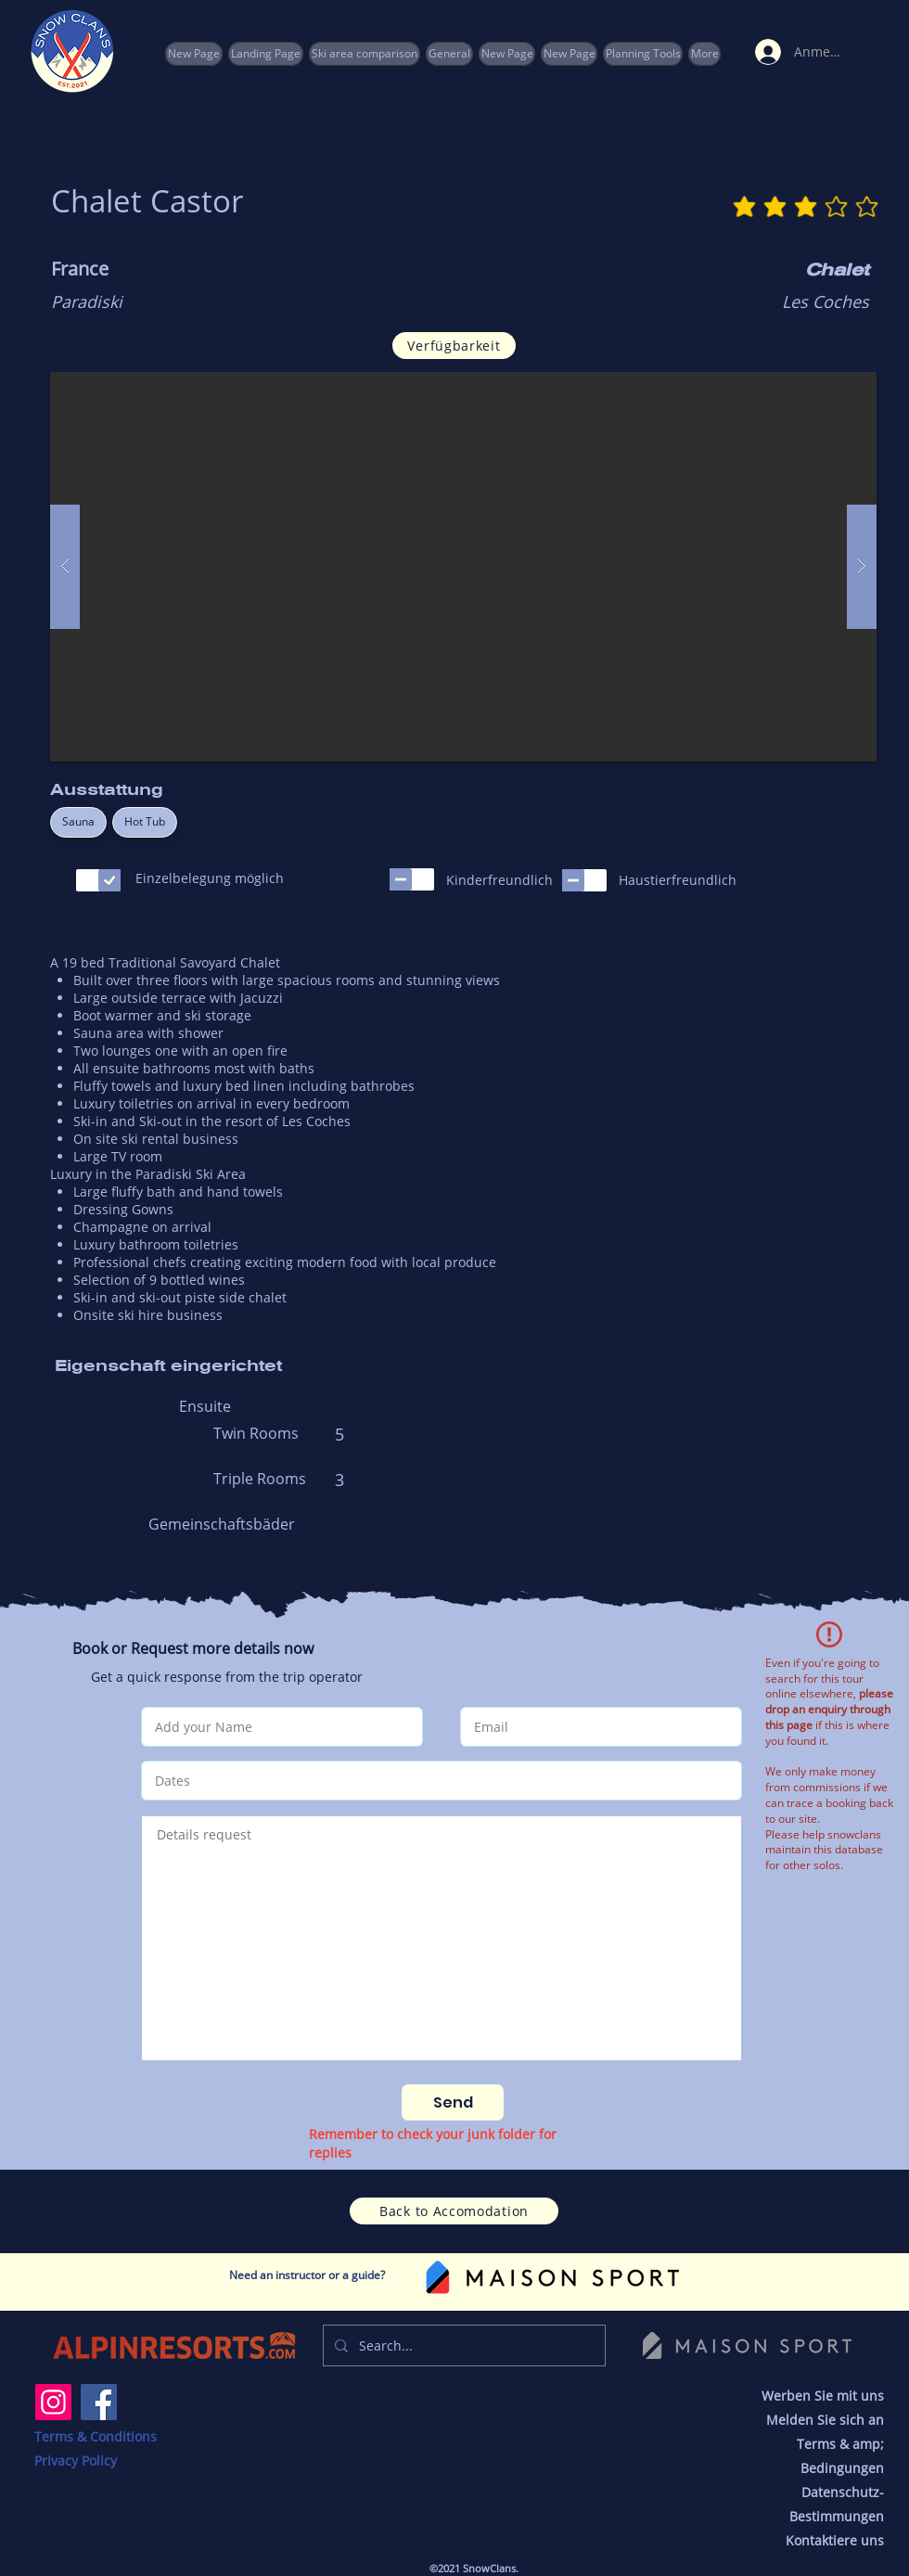 The width and height of the screenshot is (909, 2576). Describe the element at coordinates (823, 2395) in the screenshot. I see `Werben Sie mit uns` at that location.